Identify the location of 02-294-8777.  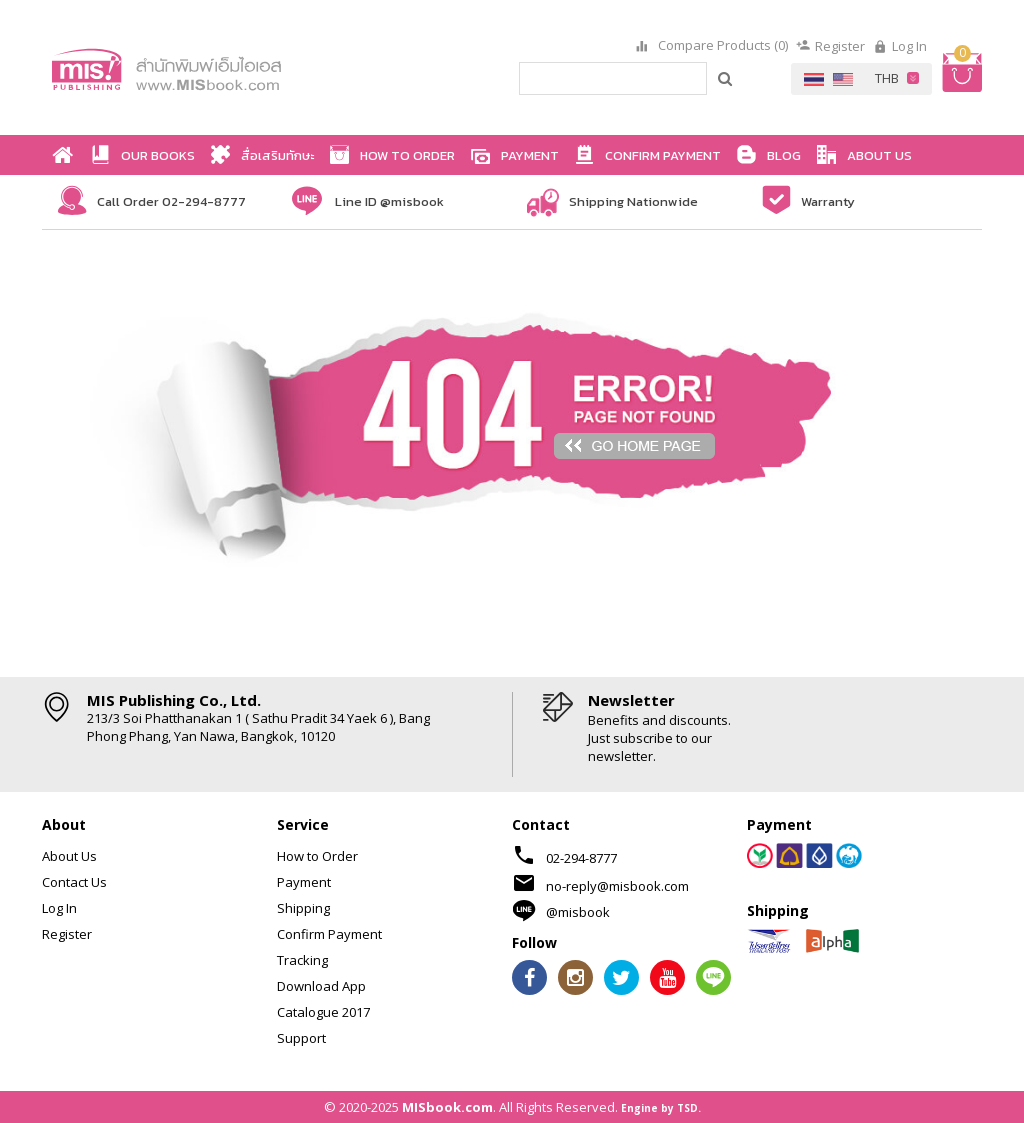
(581, 858).